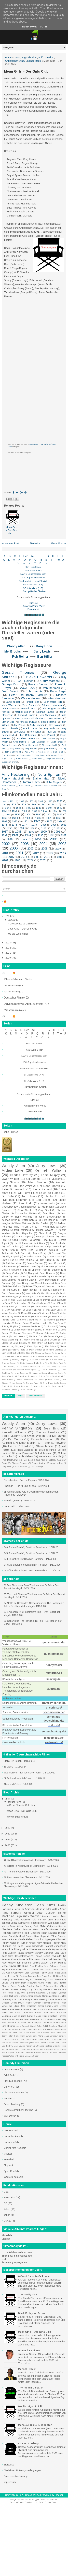  I want to click on Chris Koch, so click(7, 755).